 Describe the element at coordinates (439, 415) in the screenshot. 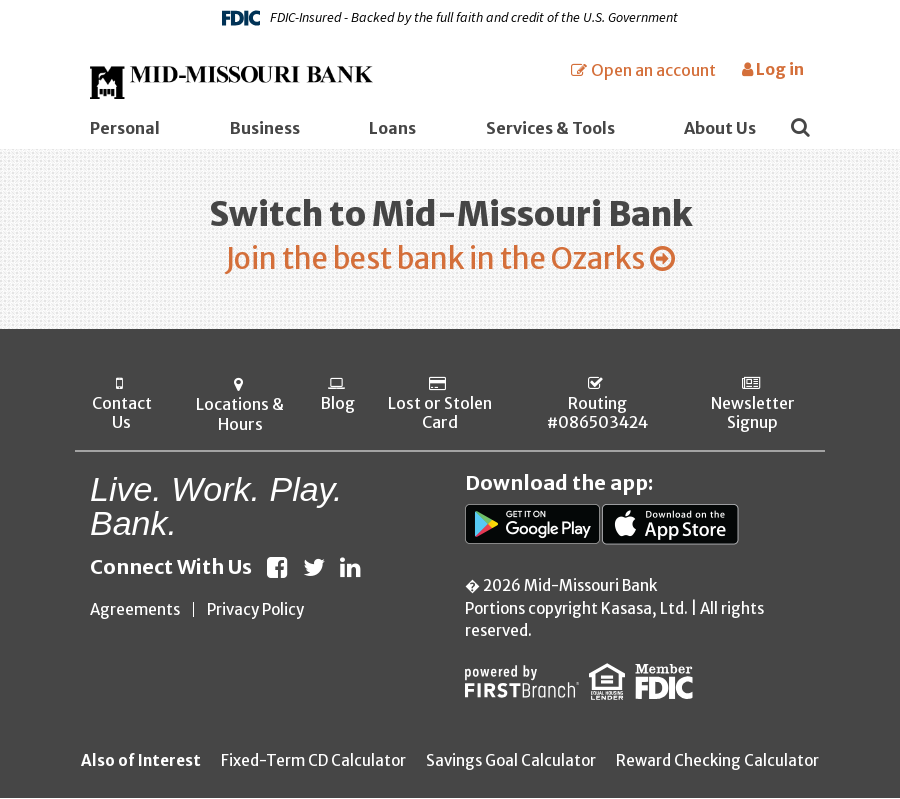

I see `Lost or Stolen Card` at that location.